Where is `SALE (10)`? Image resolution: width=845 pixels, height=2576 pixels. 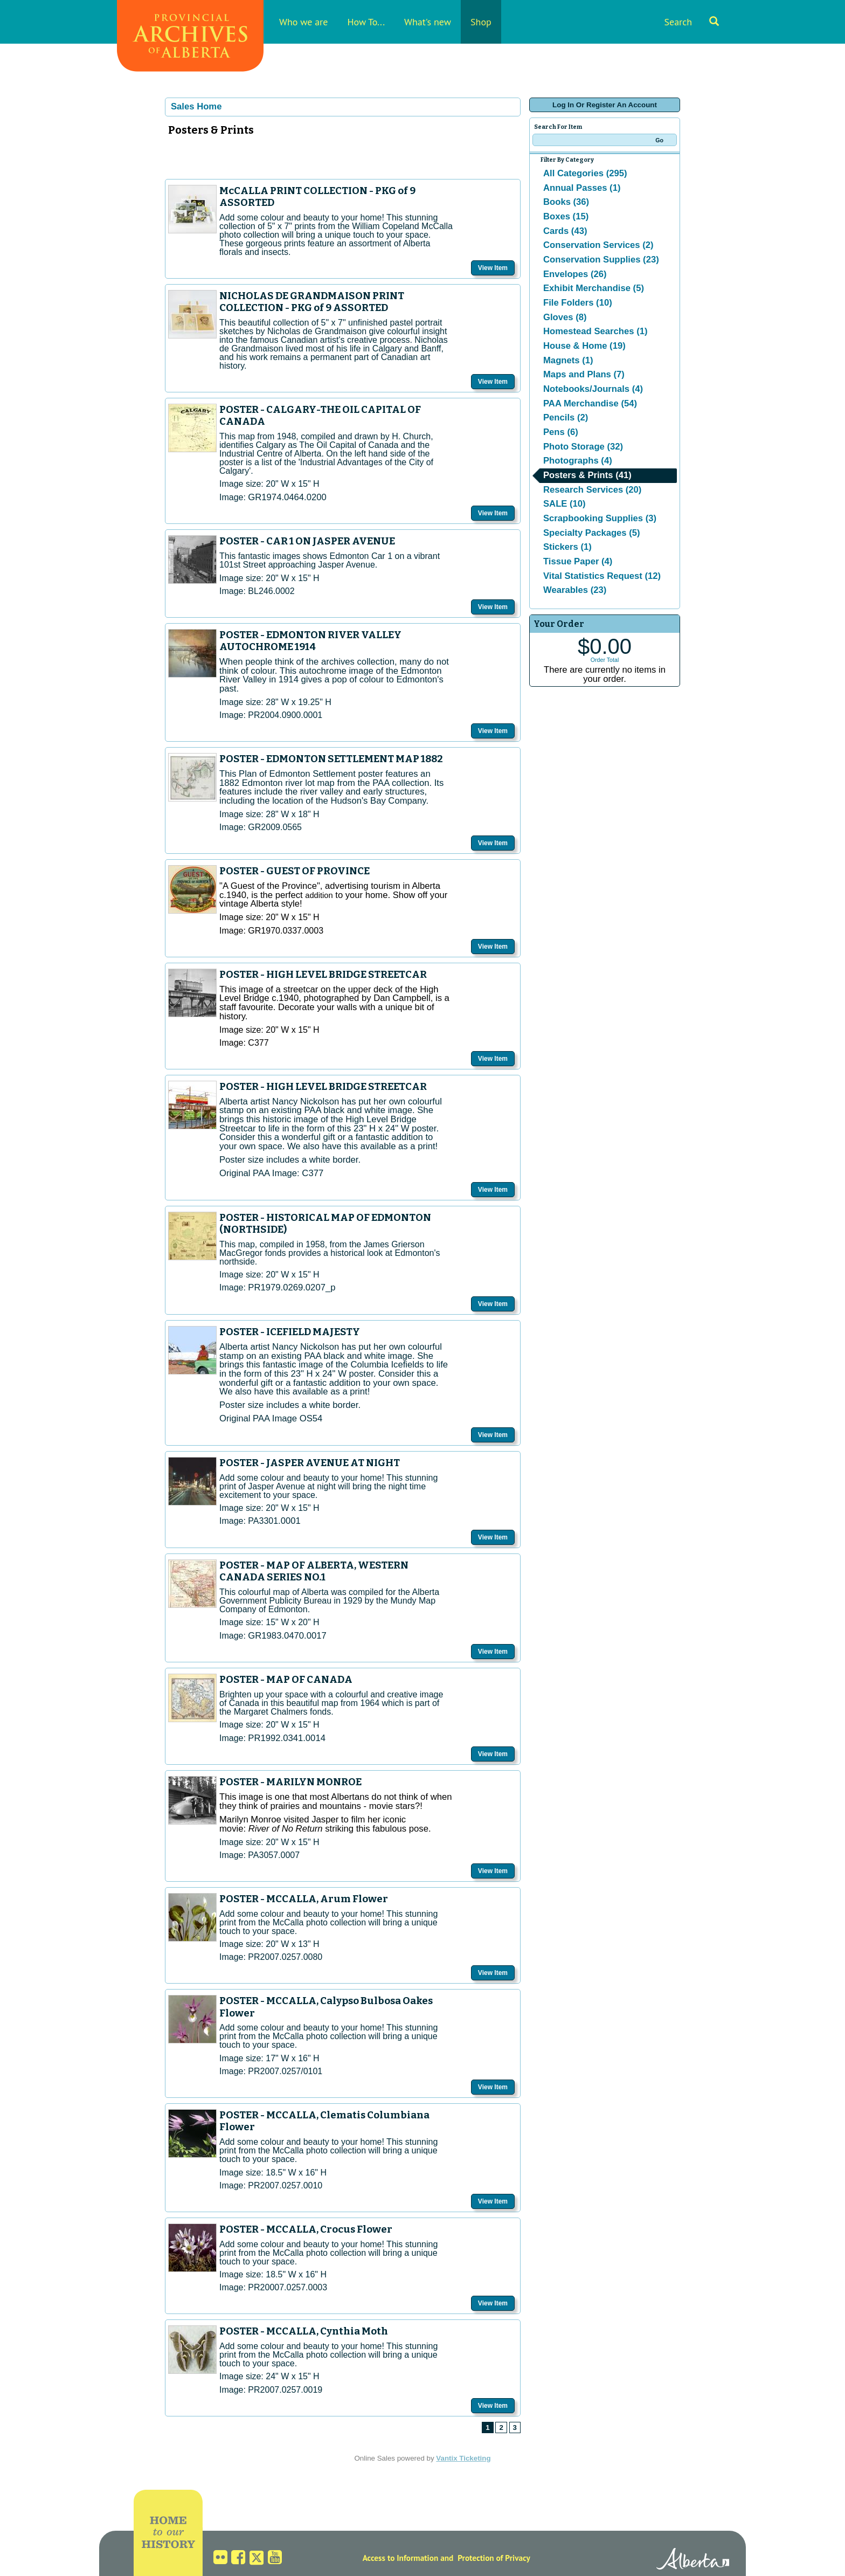 SALE (10) is located at coordinates (564, 504).